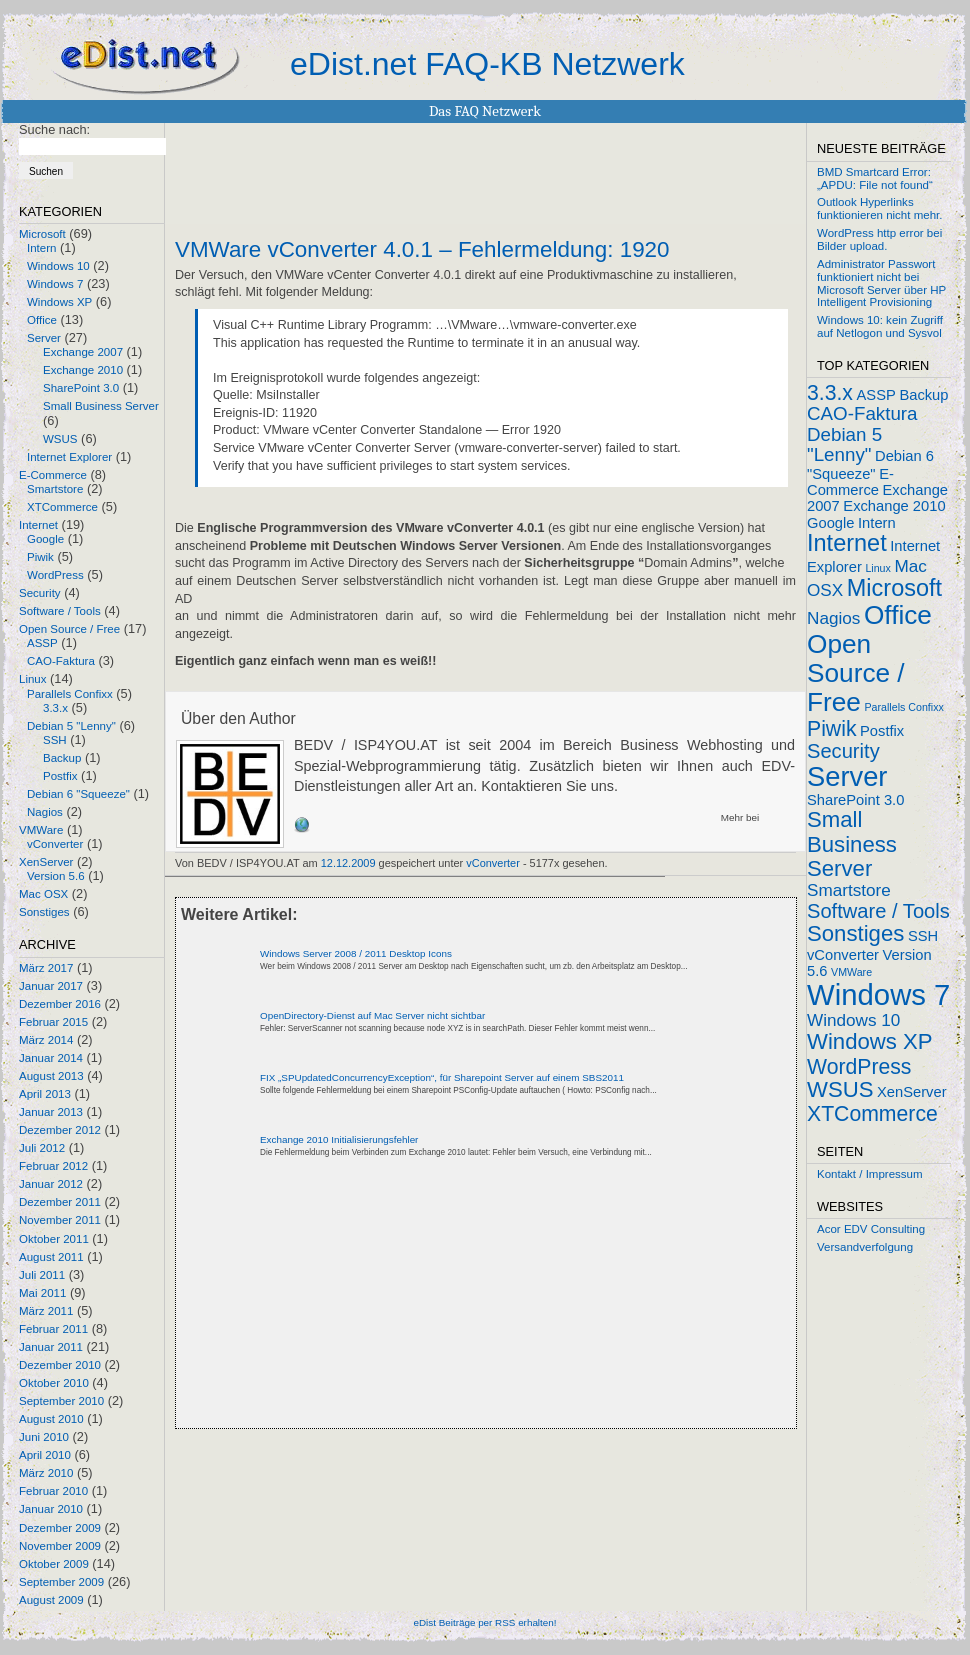  What do you see at coordinates (55, 284) in the screenshot?
I see `Windows 7` at bounding box center [55, 284].